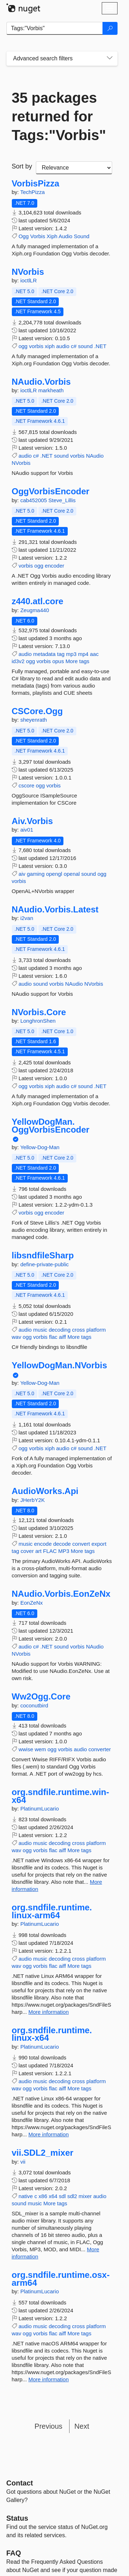 This screenshot has height=2576, width=129. I want to click on markheath, so click(51, 390).